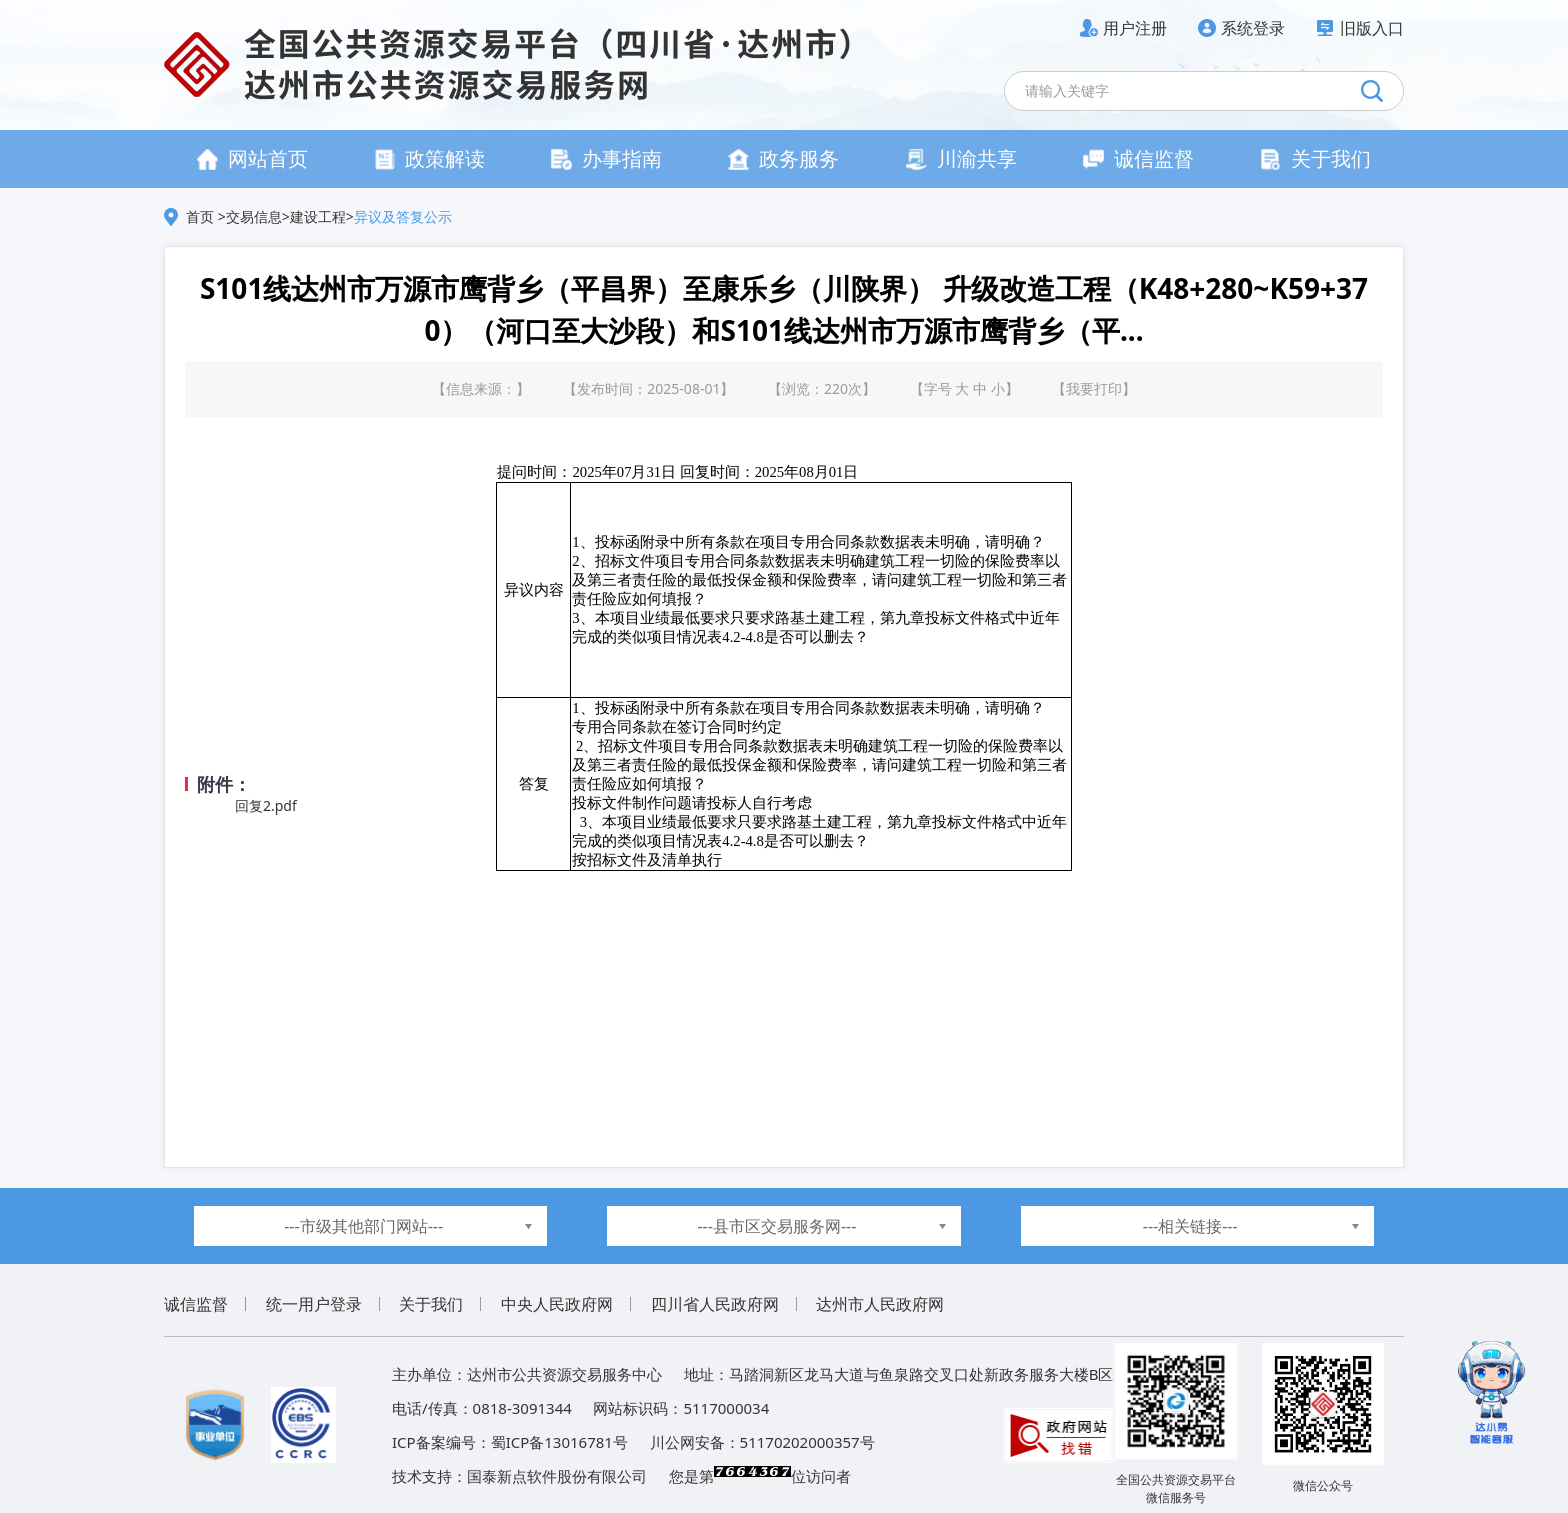 The image size is (1568, 1513). I want to click on 中央人民政府网, so click(557, 1304).